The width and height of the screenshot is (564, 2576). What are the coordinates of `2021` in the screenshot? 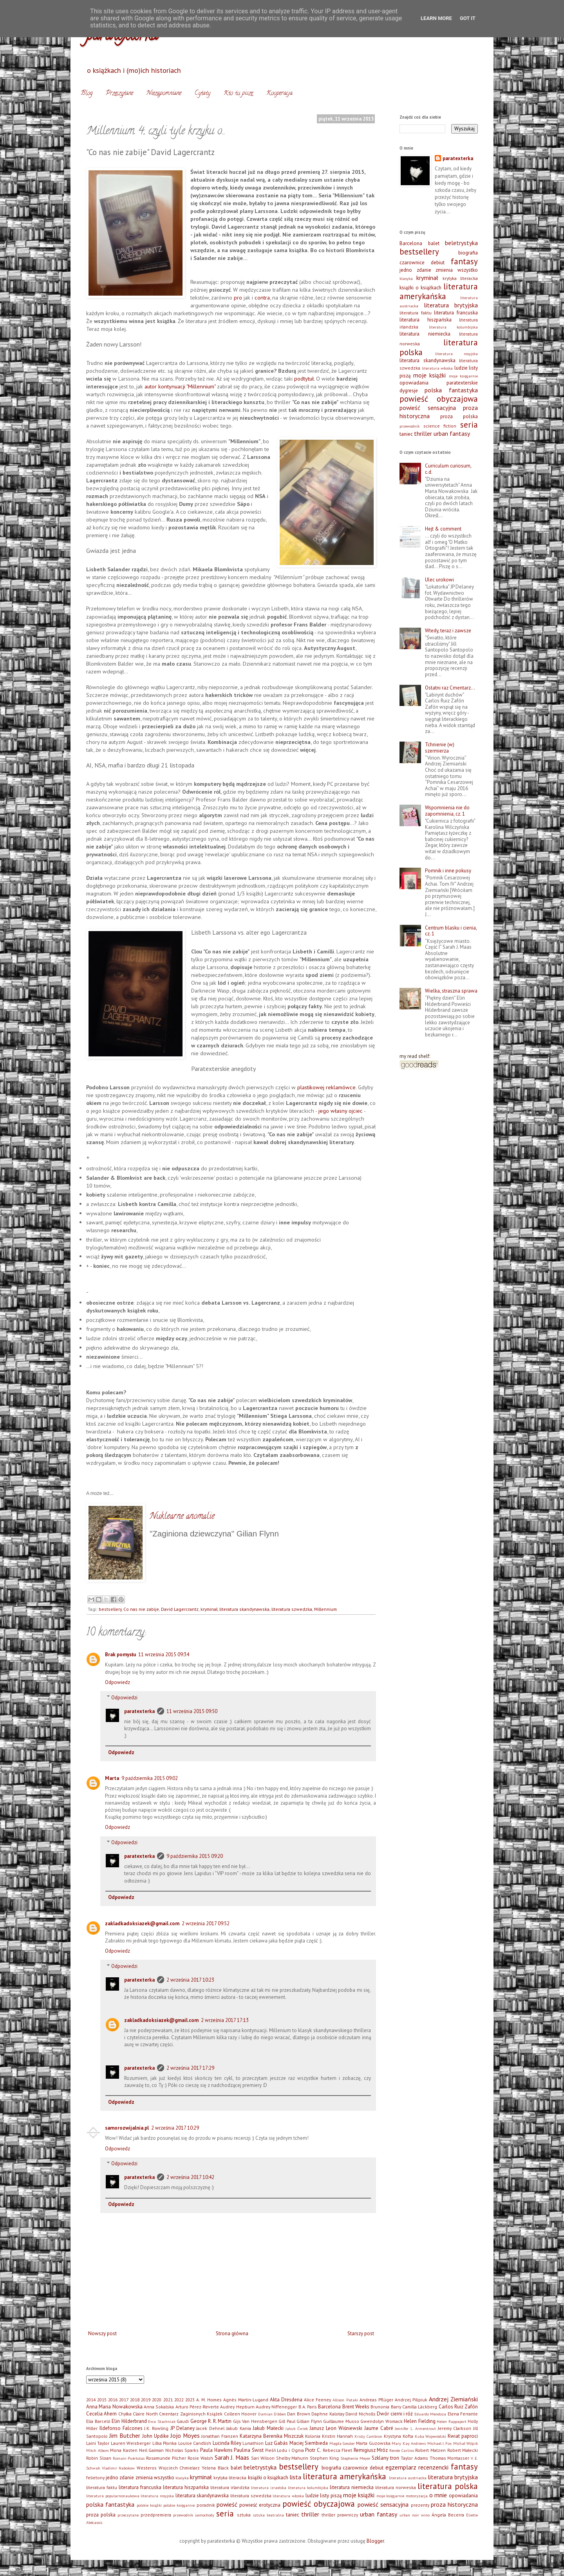 It's located at (168, 2400).